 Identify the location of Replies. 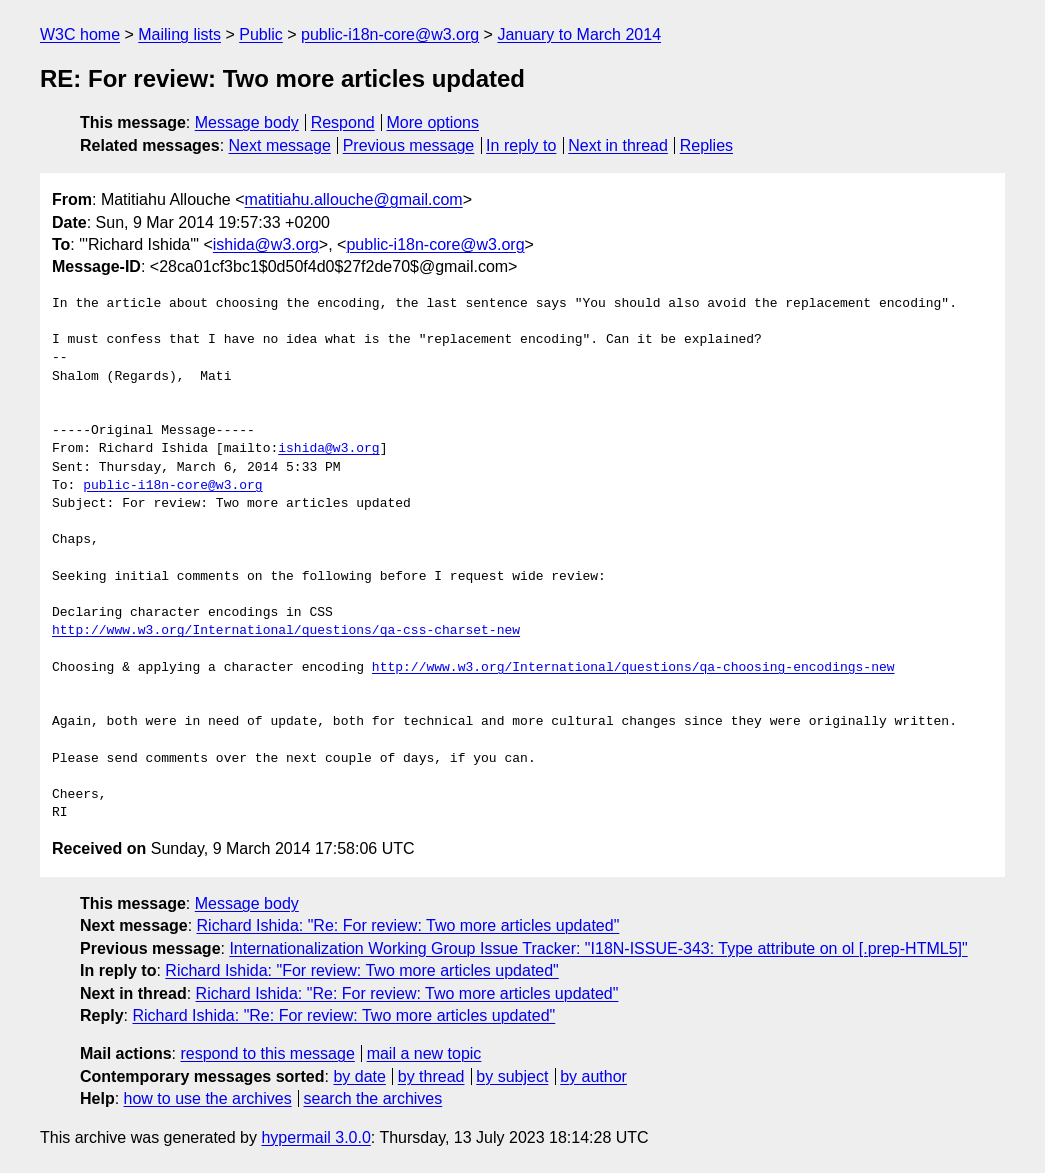
(706, 145).